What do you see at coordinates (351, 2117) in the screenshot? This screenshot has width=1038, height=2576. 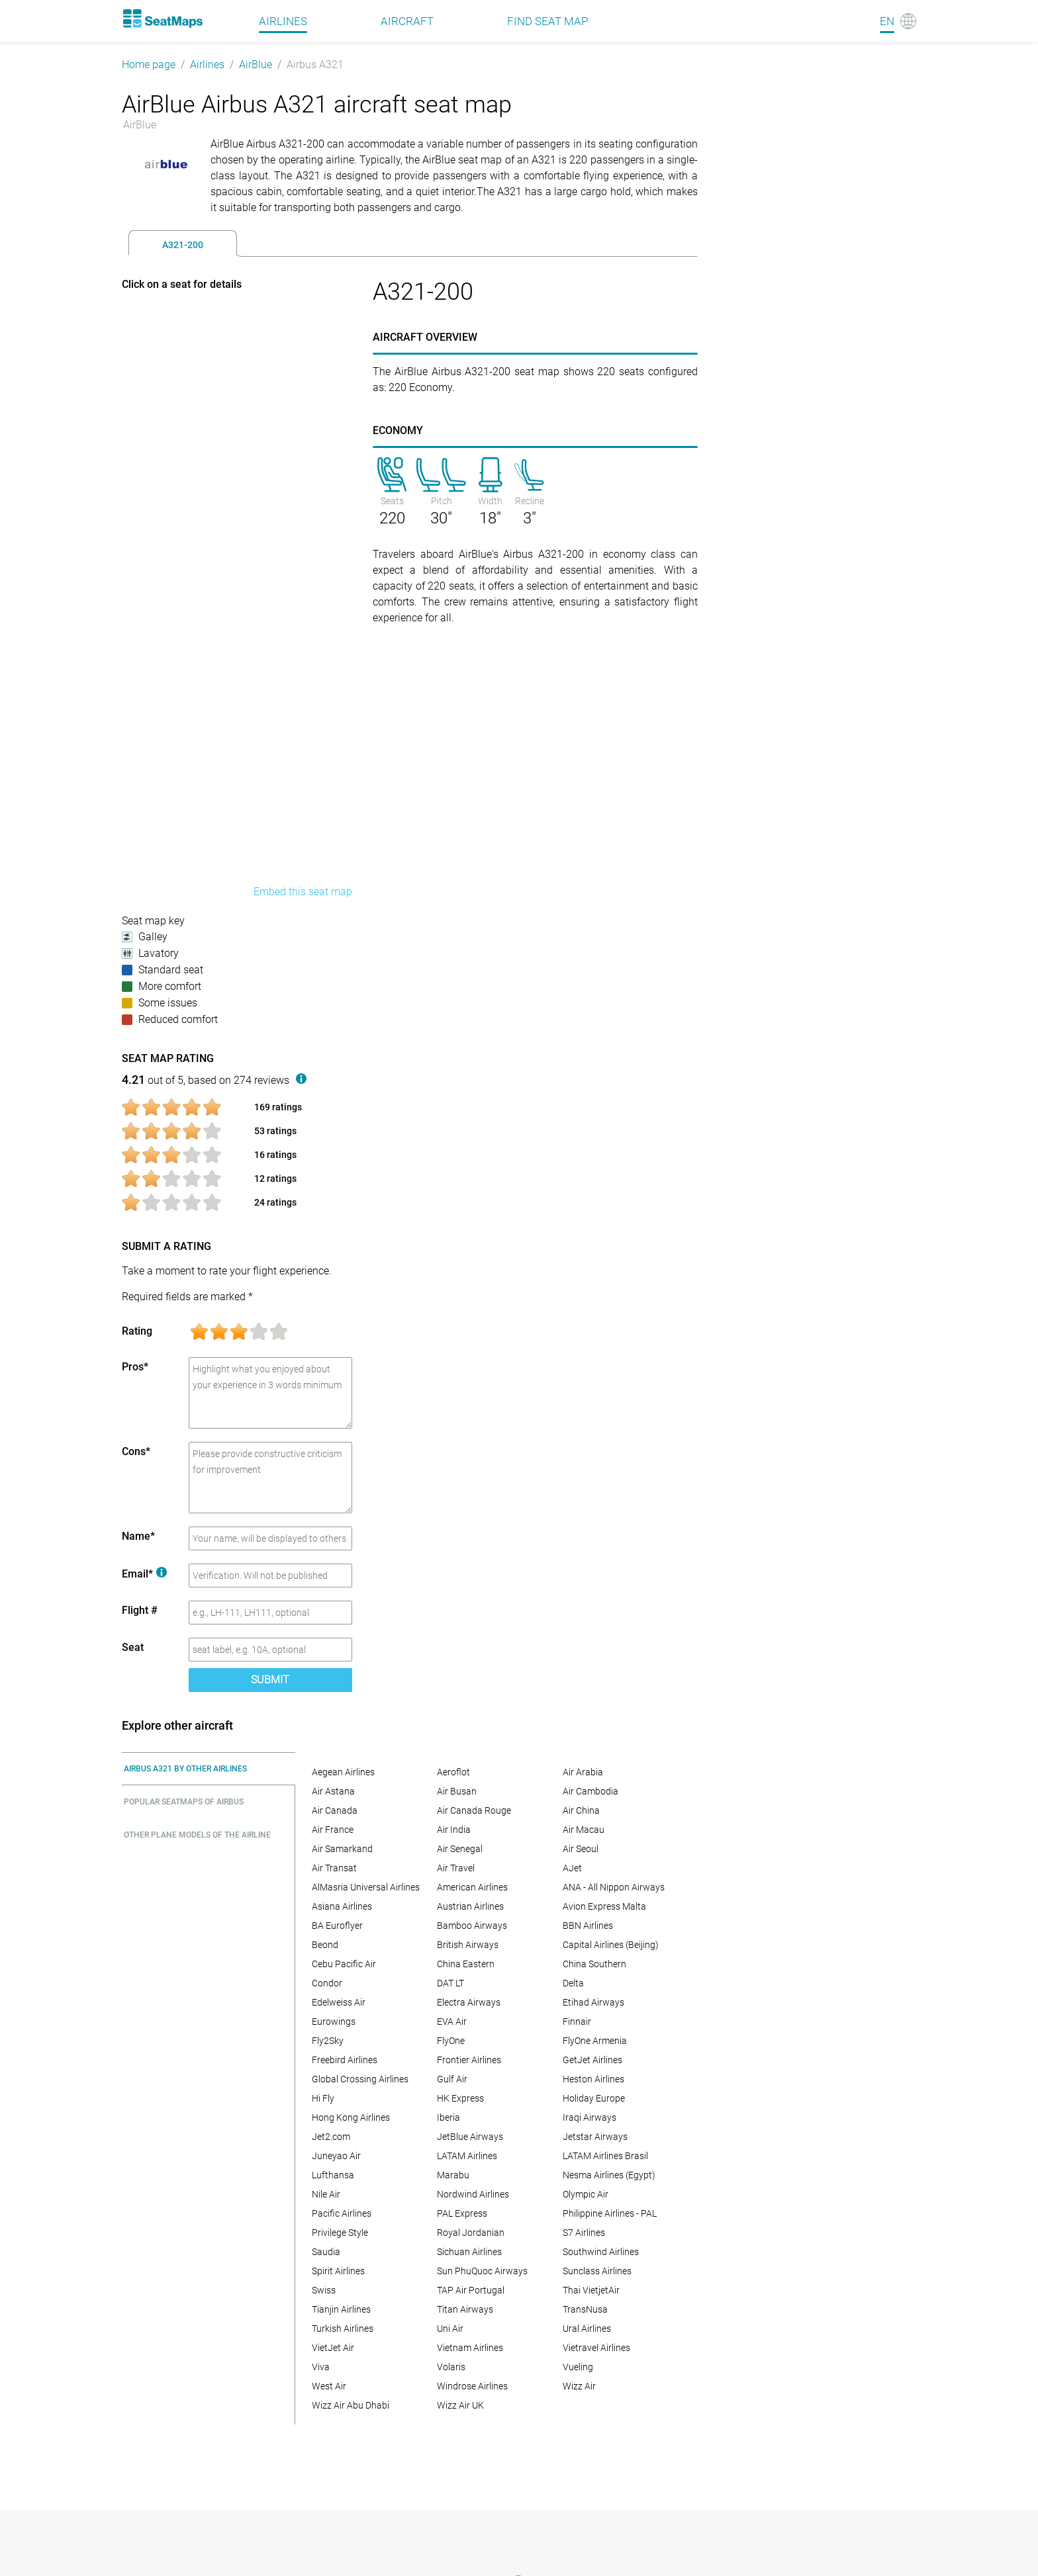 I see `Hong Kong Airlines` at bounding box center [351, 2117].